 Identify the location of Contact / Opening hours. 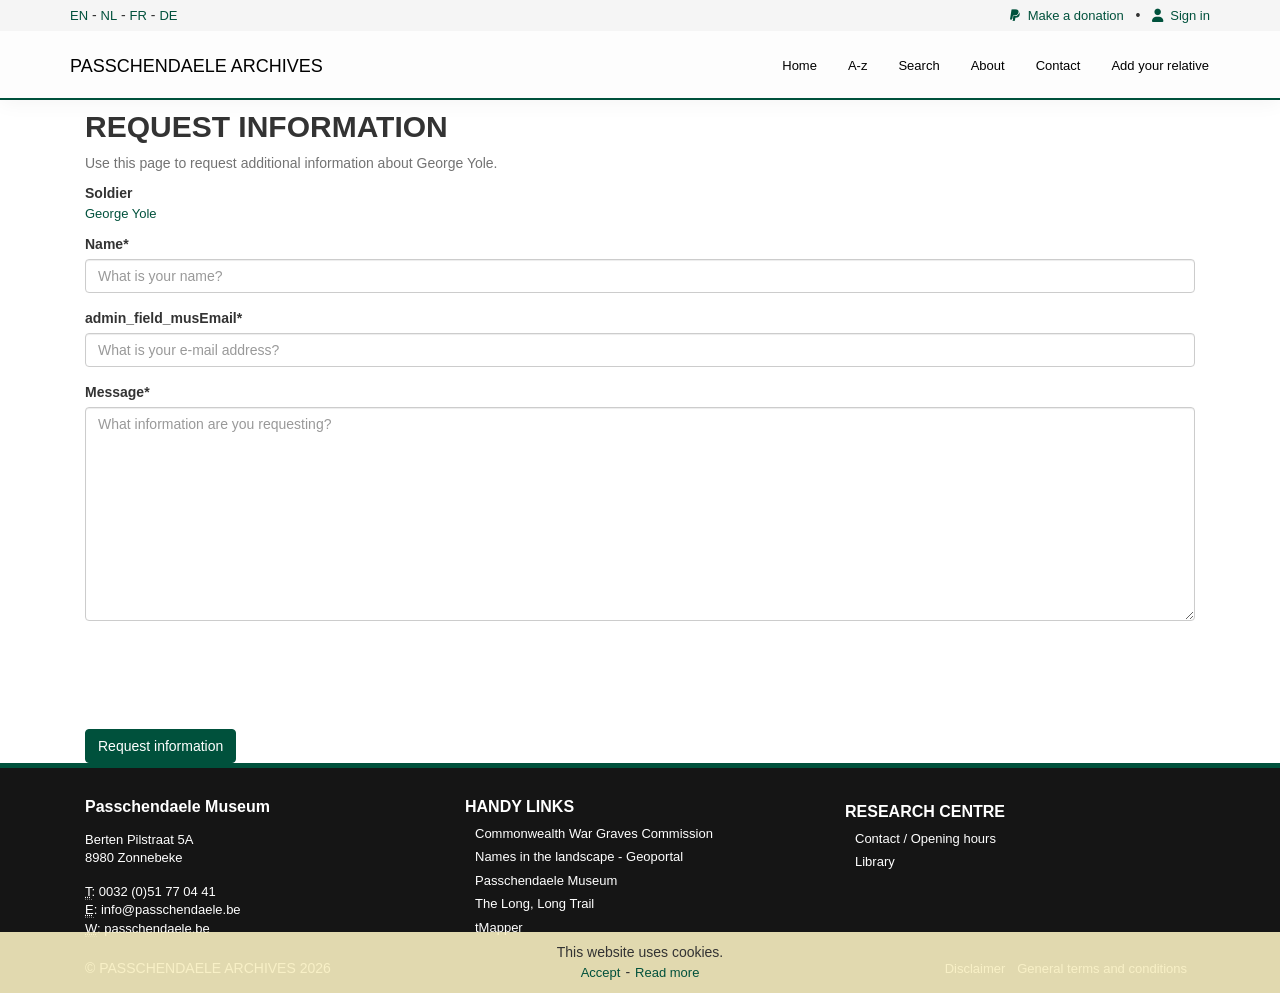
(925, 838).